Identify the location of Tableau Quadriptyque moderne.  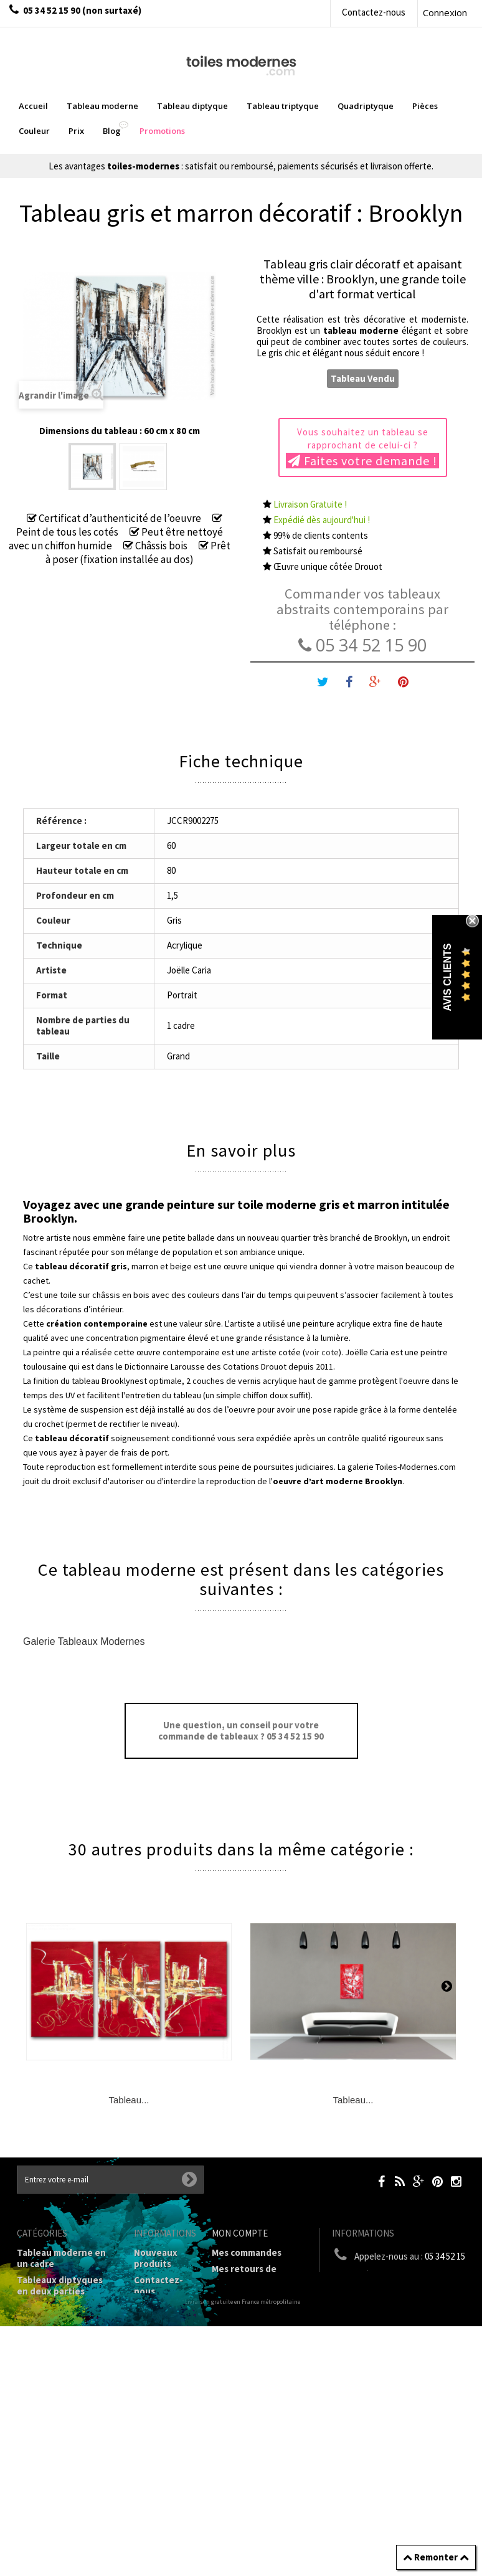
(66, 2340).